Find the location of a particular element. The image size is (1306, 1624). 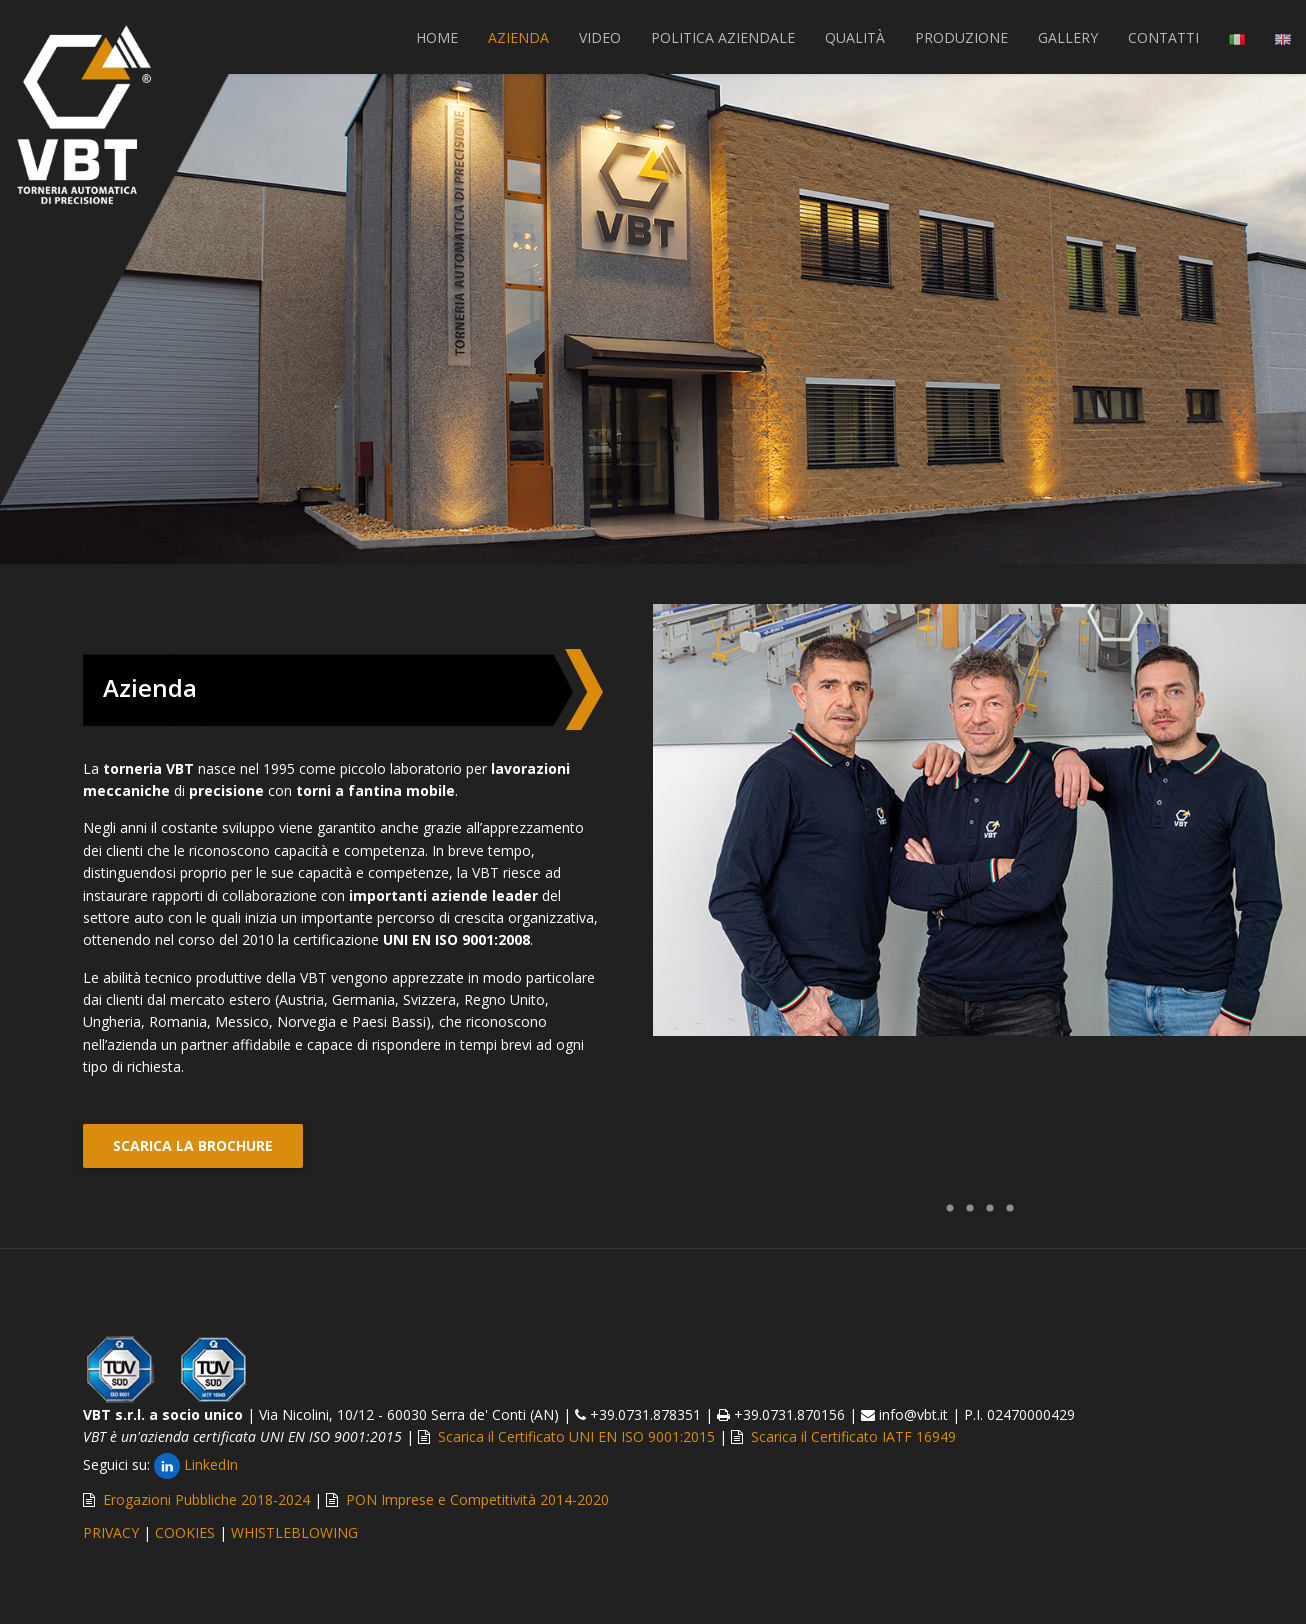

WHISTLEBLOWING is located at coordinates (294, 1532).